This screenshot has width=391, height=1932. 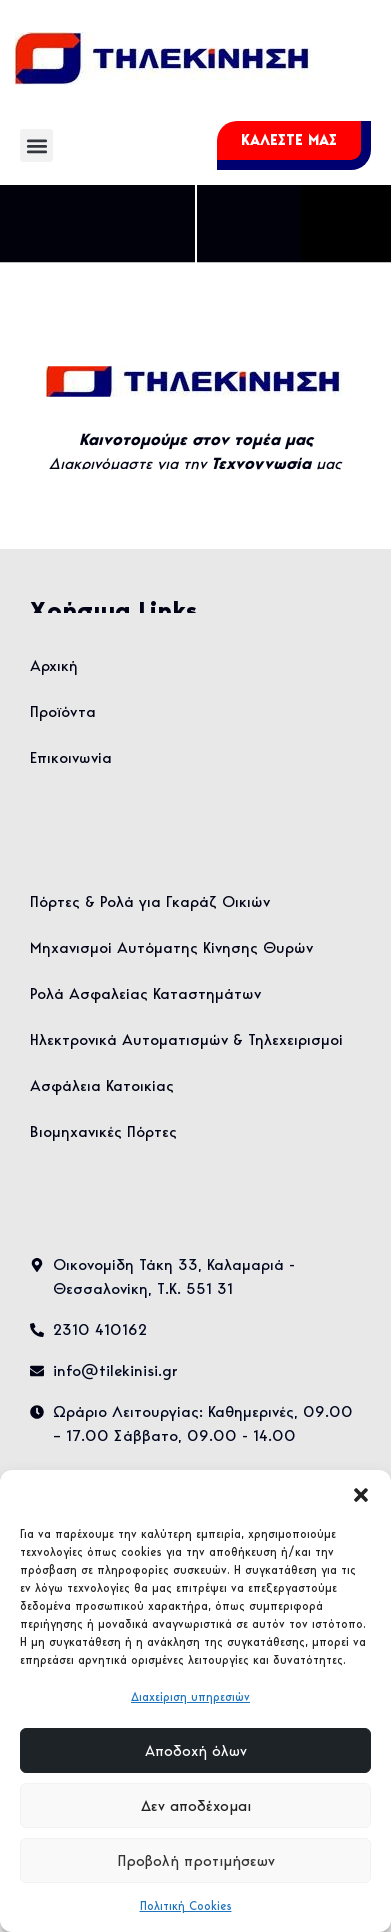 What do you see at coordinates (196, 1806) in the screenshot?
I see `Δεν αποδέχομαι` at bounding box center [196, 1806].